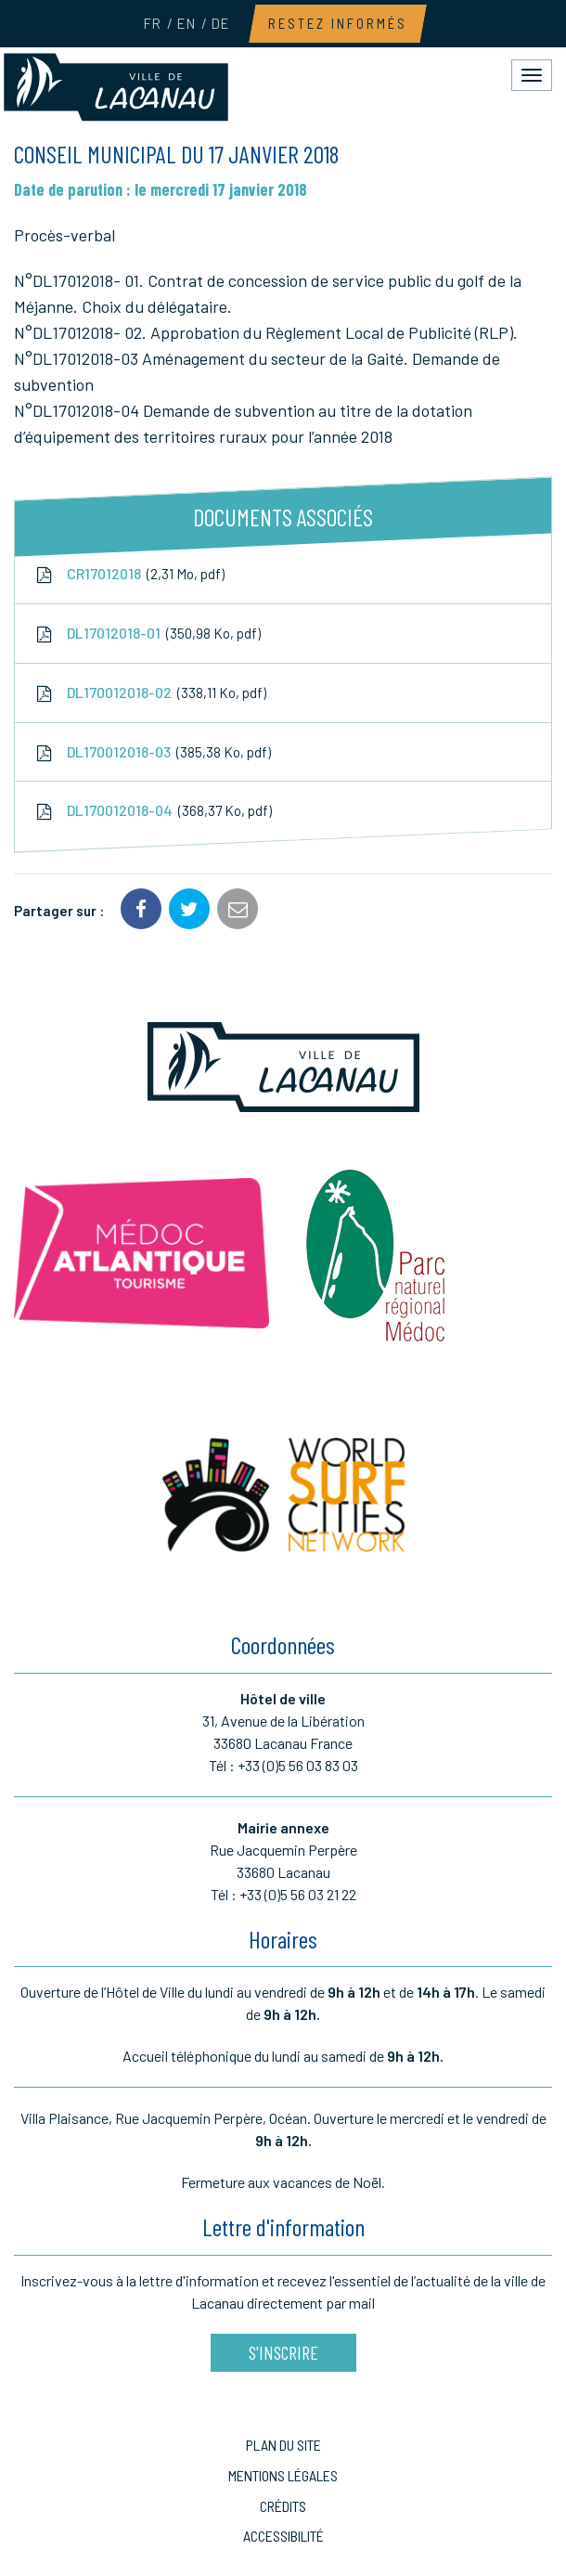  What do you see at coordinates (283, 2506) in the screenshot?
I see `Crédits` at bounding box center [283, 2506].